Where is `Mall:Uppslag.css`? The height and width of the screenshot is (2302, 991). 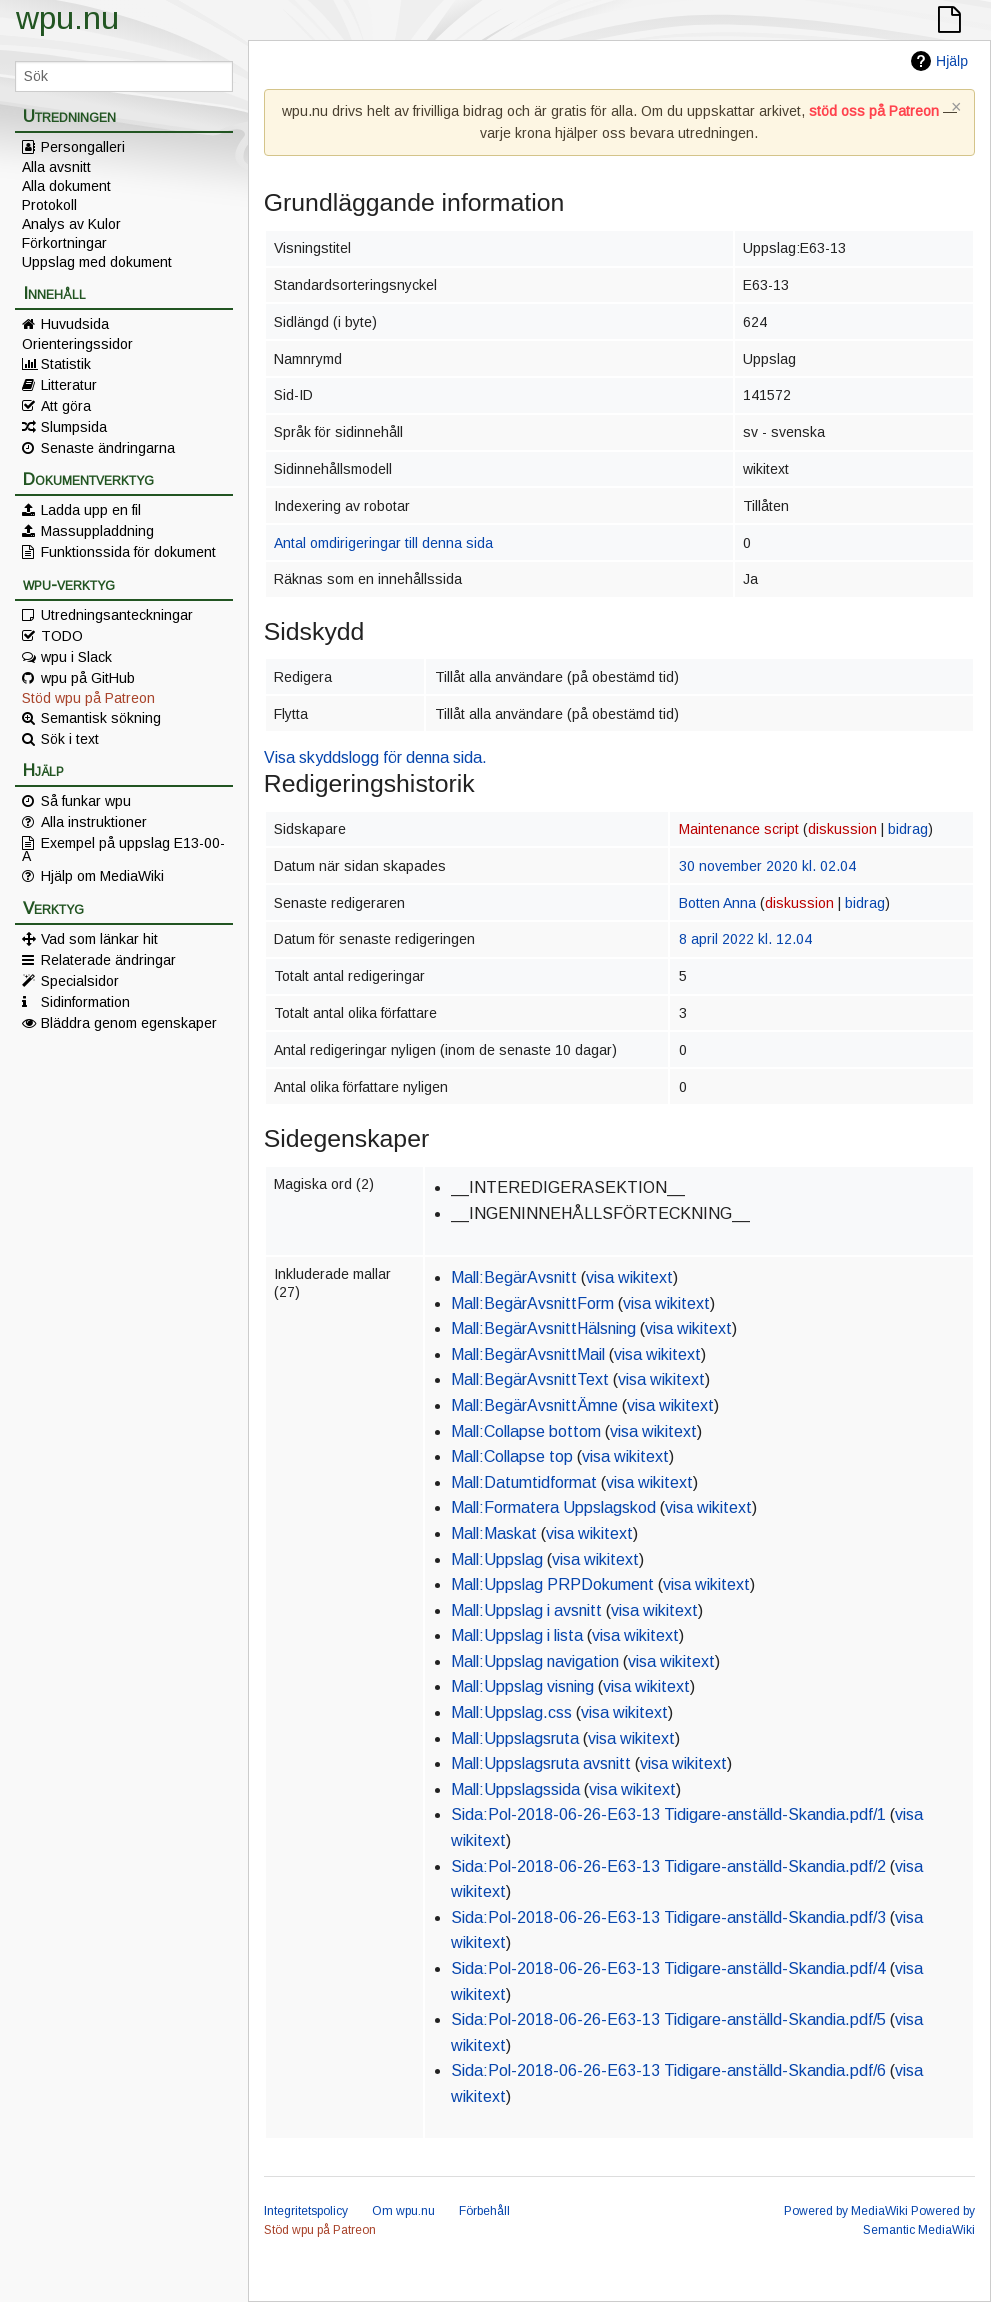
Mall:Uppslag.css is located at coordinates (511, 1712).